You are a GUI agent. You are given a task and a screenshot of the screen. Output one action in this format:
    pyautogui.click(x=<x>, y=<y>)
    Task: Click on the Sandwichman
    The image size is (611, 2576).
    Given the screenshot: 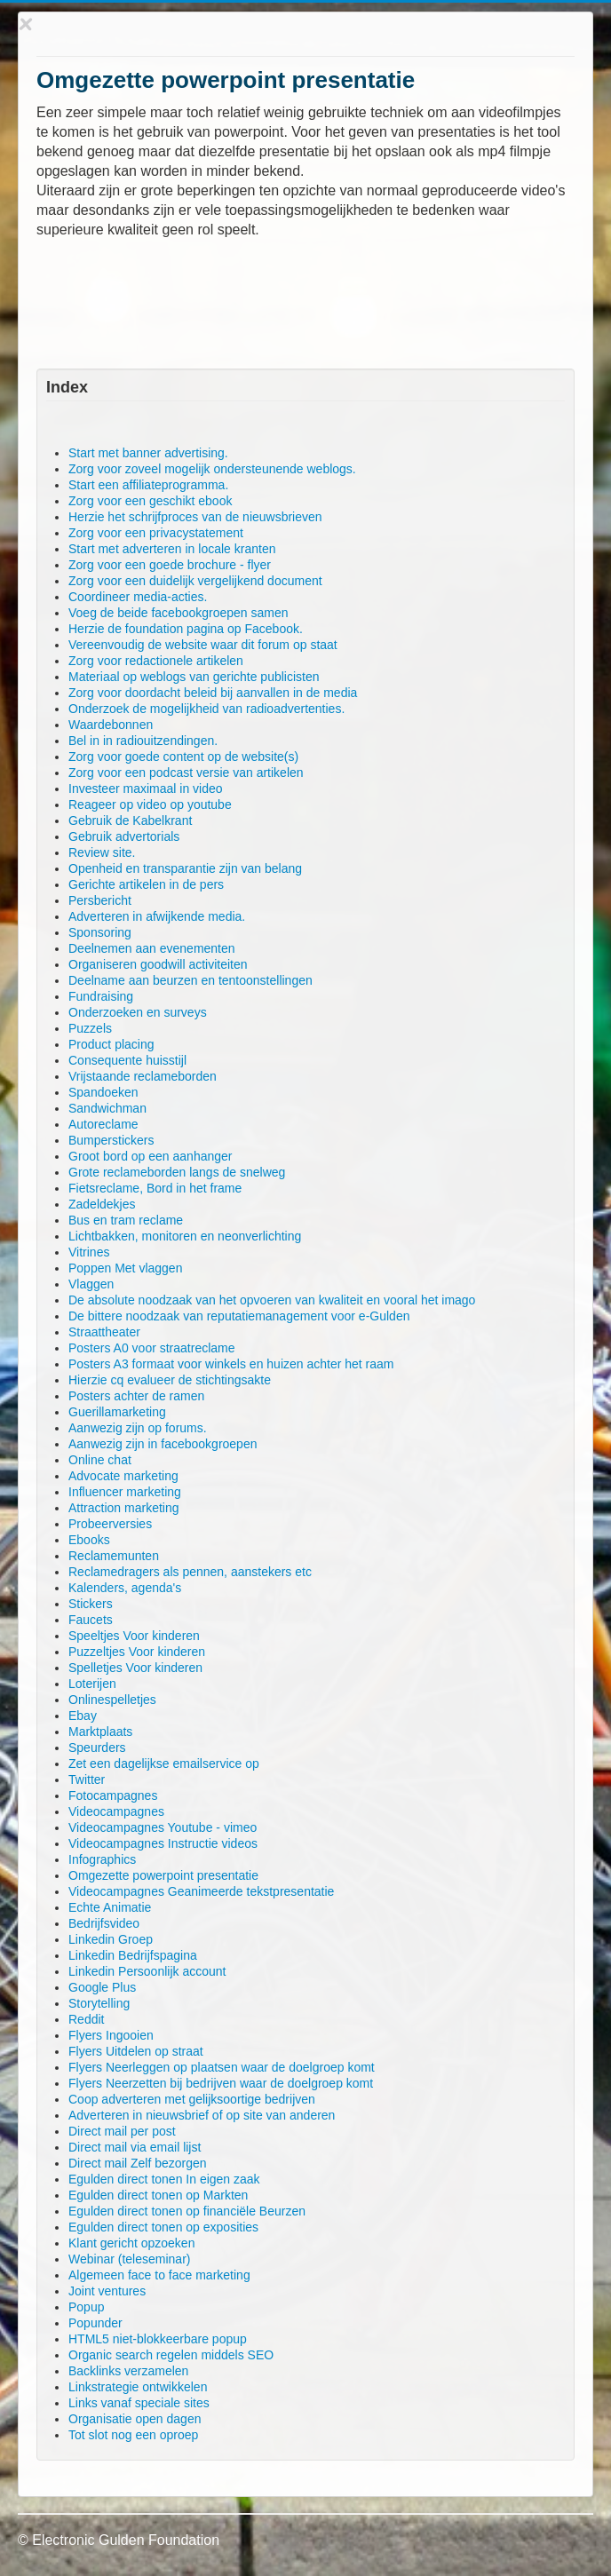 What is the action you would take?
    pyautogui.click(x=107, y=1108)
    